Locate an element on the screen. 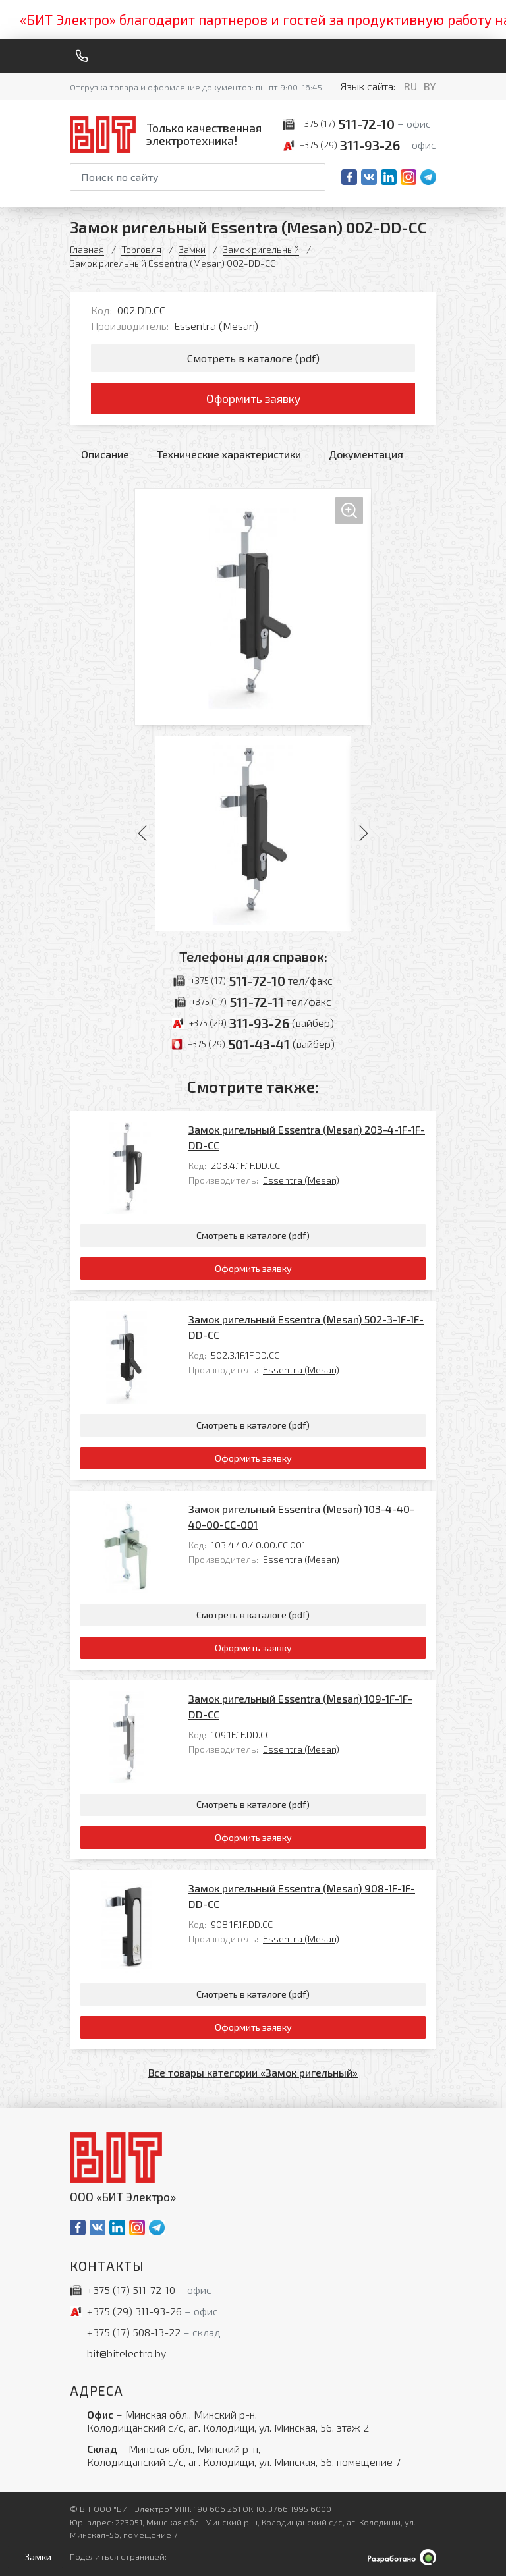 The height and width of the screenshot is (2576, 506). Оформить заявку is located at coordinates (253, 398).